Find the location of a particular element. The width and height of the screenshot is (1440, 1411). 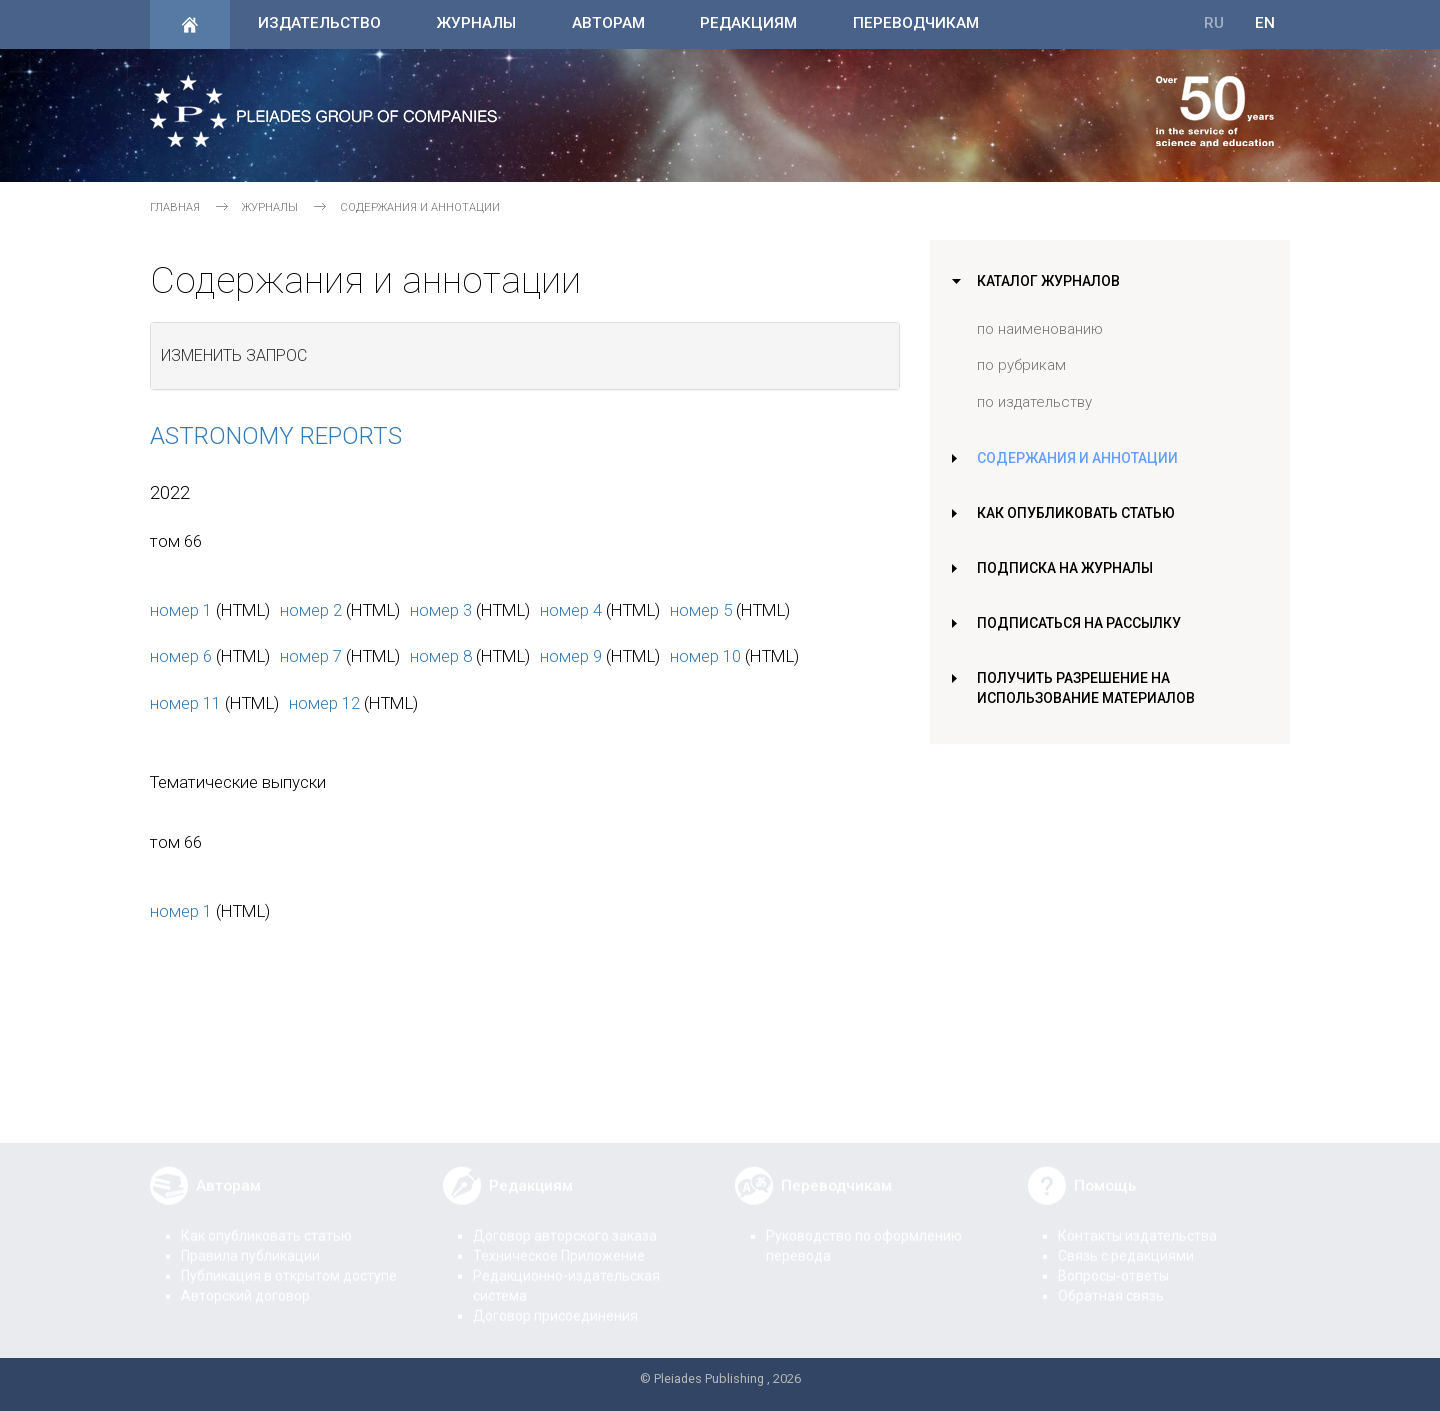

номер 10 is located at coordinates (705, 656).